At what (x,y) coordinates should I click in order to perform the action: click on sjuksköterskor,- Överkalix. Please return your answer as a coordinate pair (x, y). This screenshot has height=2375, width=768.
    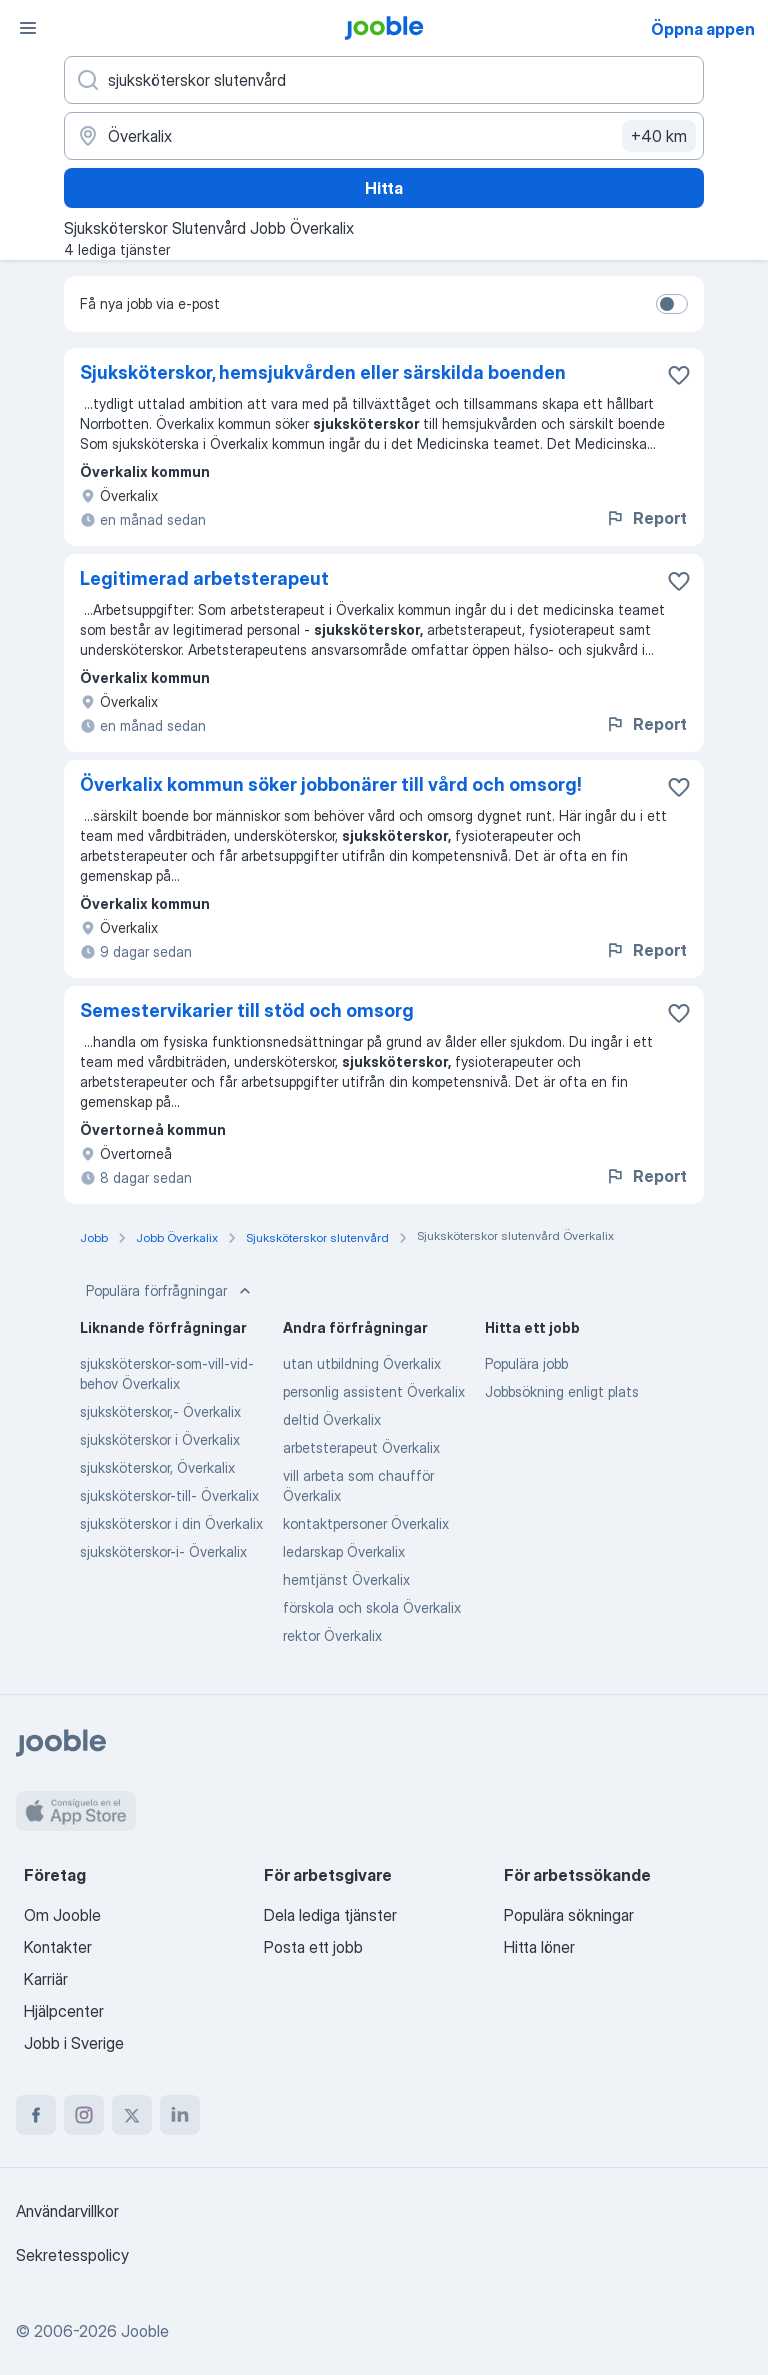
    Looking at the image, I should click on (160, 1411).